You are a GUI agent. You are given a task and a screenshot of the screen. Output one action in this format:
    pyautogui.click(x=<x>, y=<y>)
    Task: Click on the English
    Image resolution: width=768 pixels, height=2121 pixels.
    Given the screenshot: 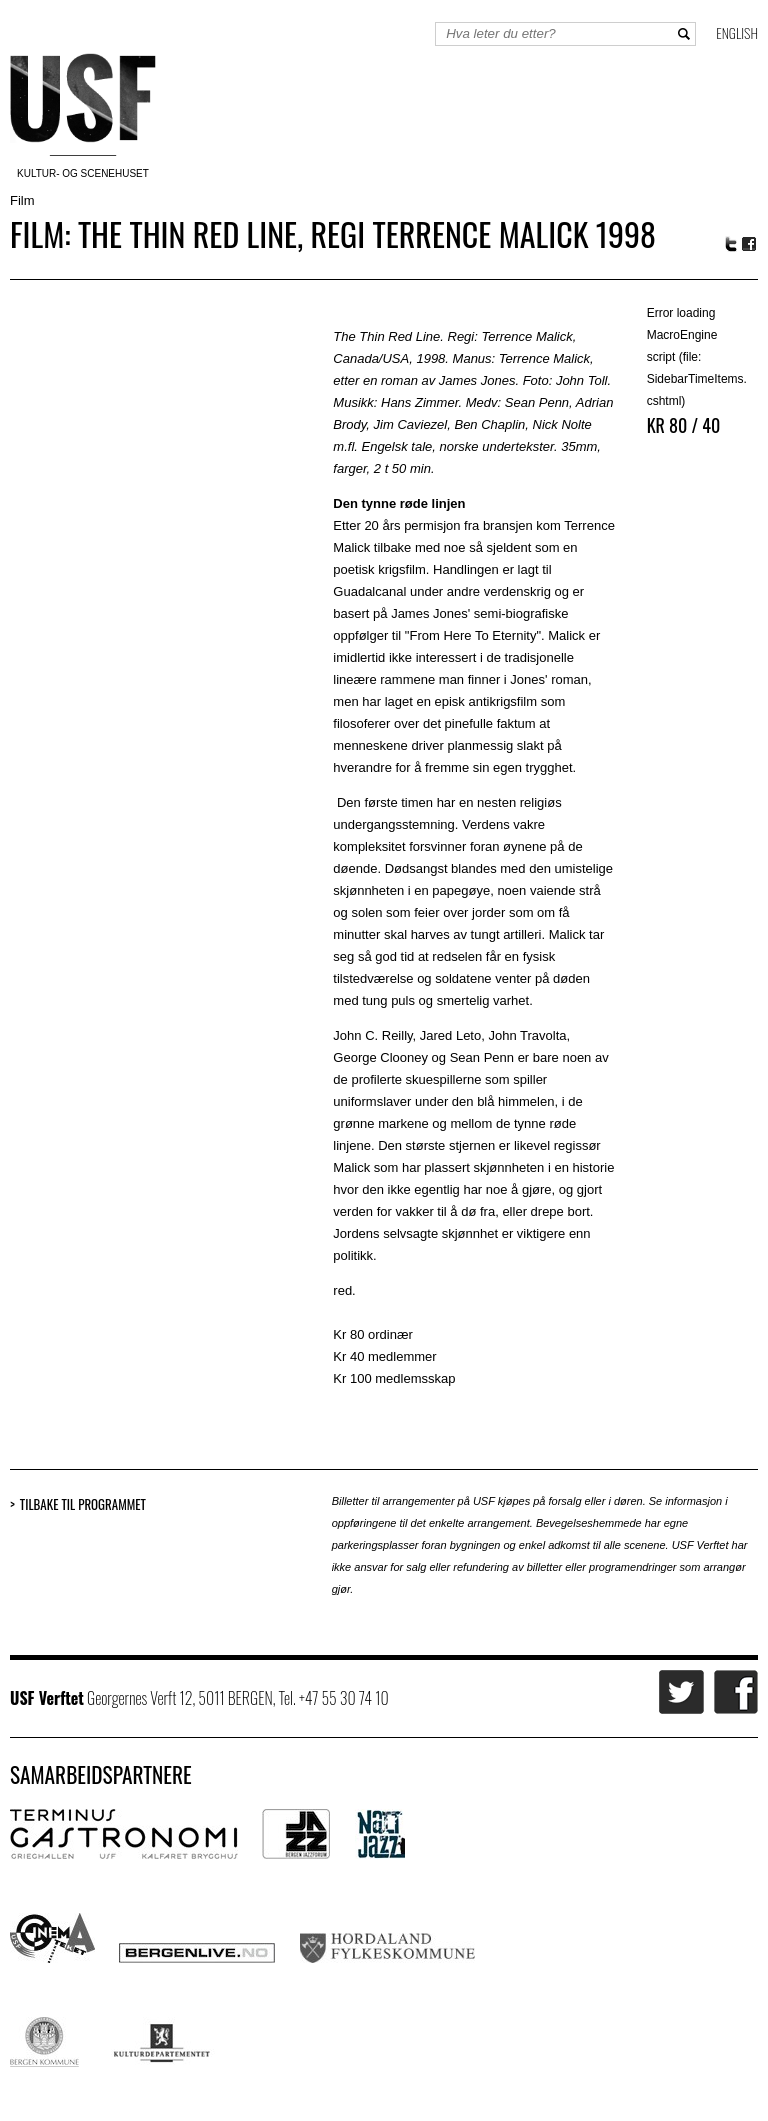 What is the action you would take?
    pyautogui.click(x=737, y=32)
    